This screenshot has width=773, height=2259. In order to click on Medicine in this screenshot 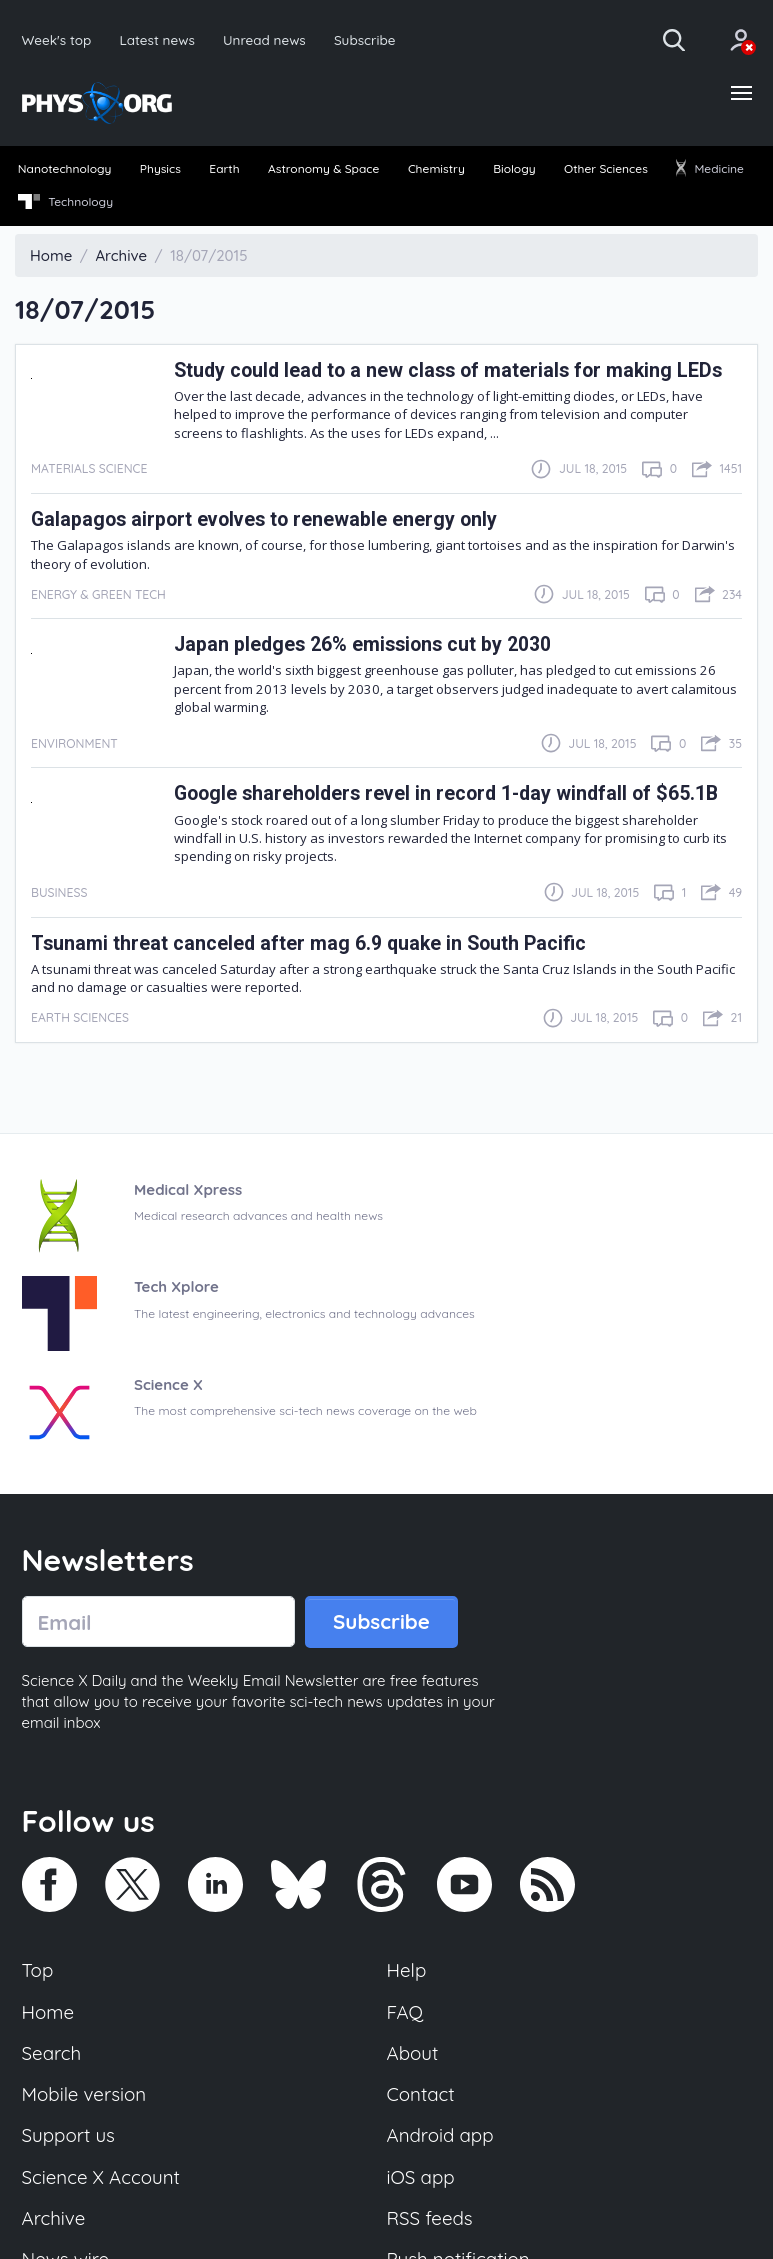, I will do `click(710, 168)`.